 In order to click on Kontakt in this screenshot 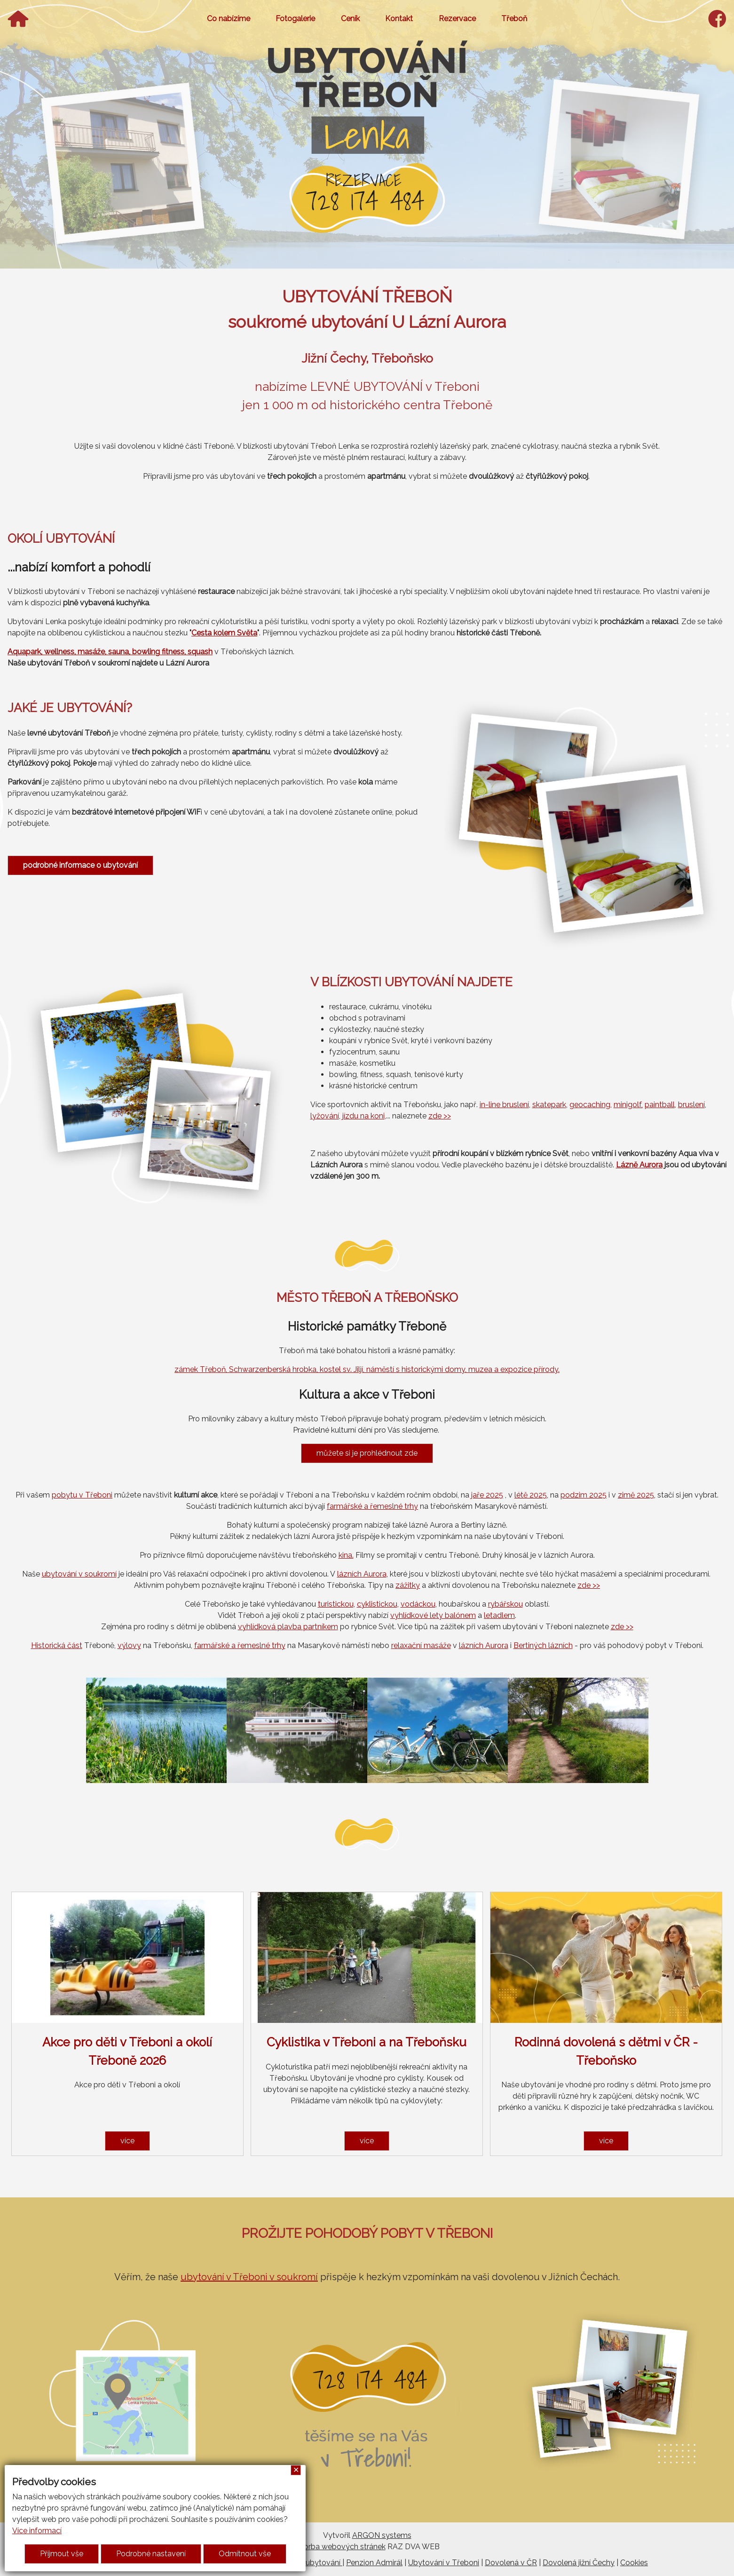, I will do `click(399, 18)`.